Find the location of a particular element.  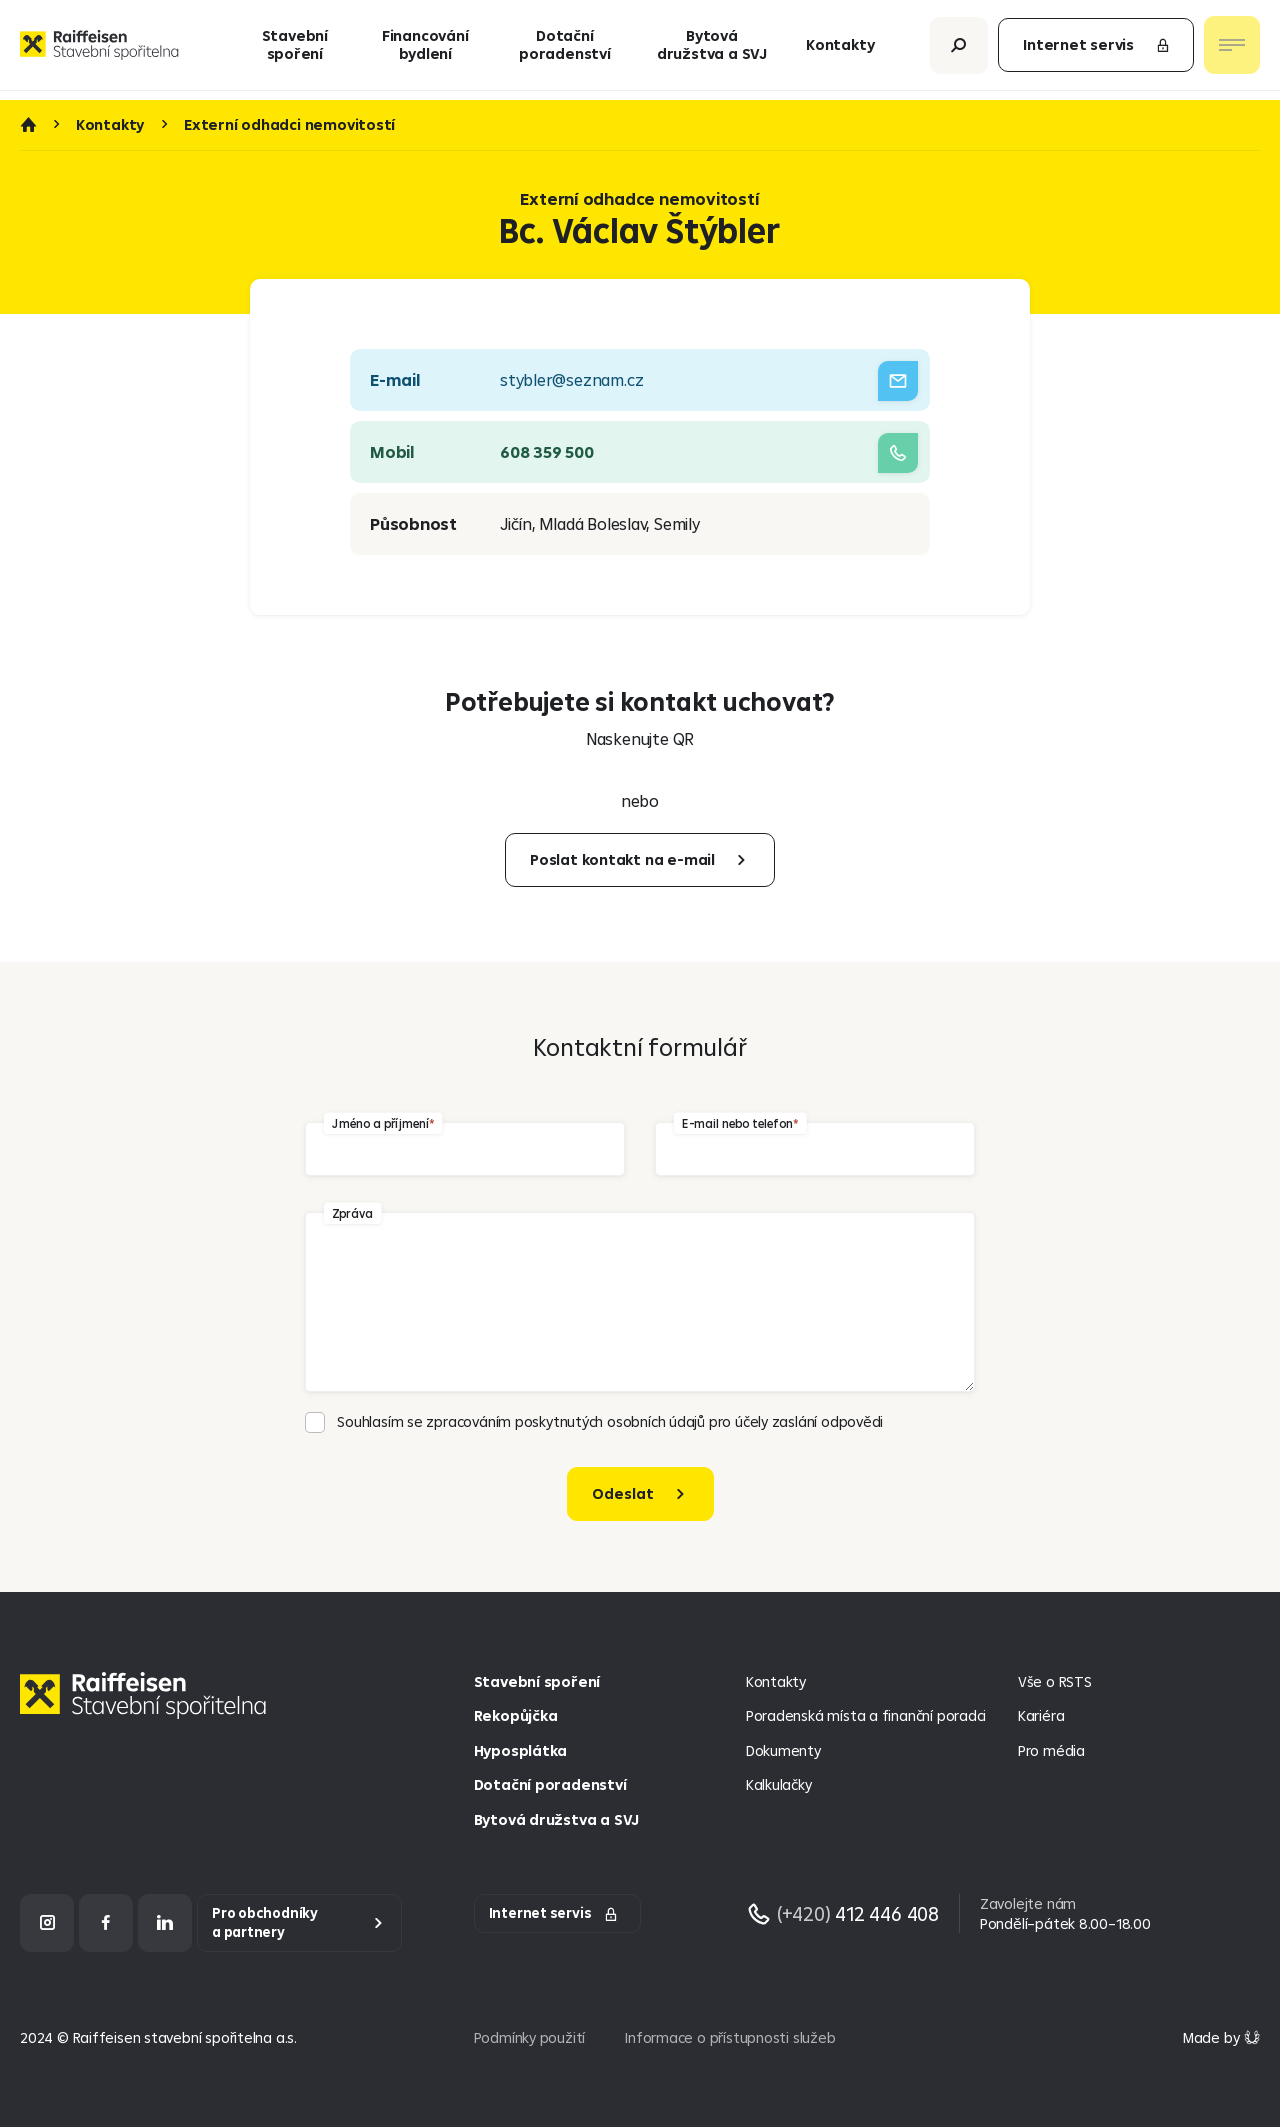

[Made by Giant Interactive s.r.o] is located at coordinates (1221, 2037).